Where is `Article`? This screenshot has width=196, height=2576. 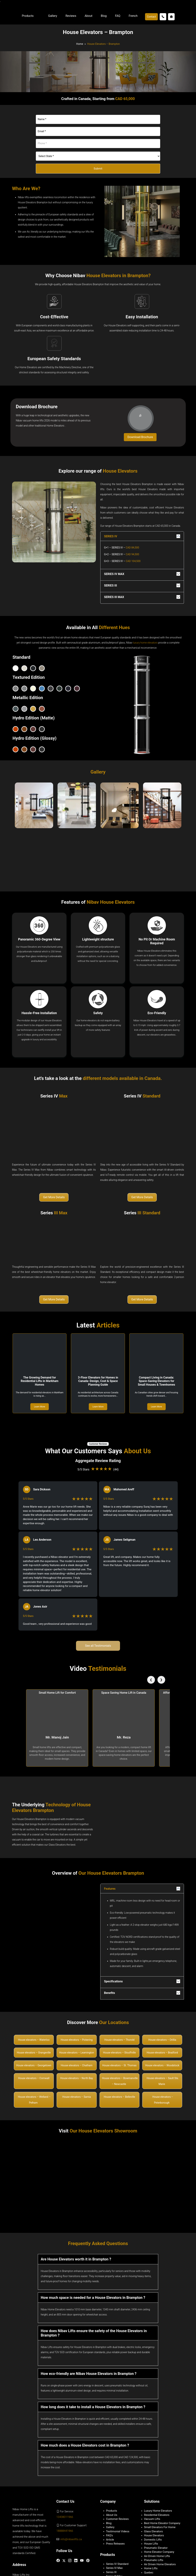 Article is located at coordinates (110, 2539).